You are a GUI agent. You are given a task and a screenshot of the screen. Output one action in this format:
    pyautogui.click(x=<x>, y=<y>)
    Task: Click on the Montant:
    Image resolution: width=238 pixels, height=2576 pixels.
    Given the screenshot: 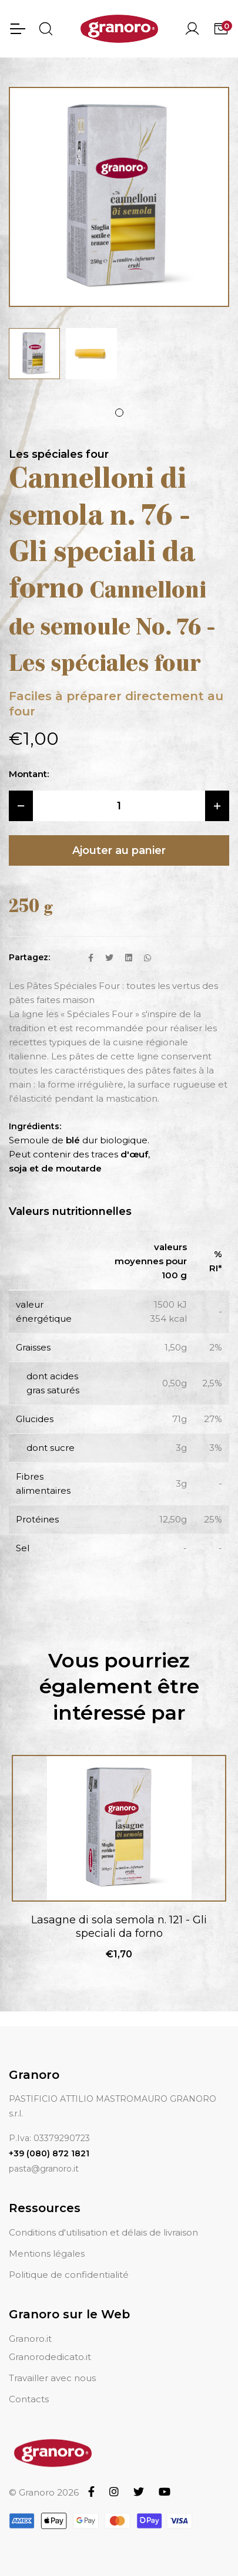 What is the action you would take?
    pyautogui.click(x=29, y=773)
    